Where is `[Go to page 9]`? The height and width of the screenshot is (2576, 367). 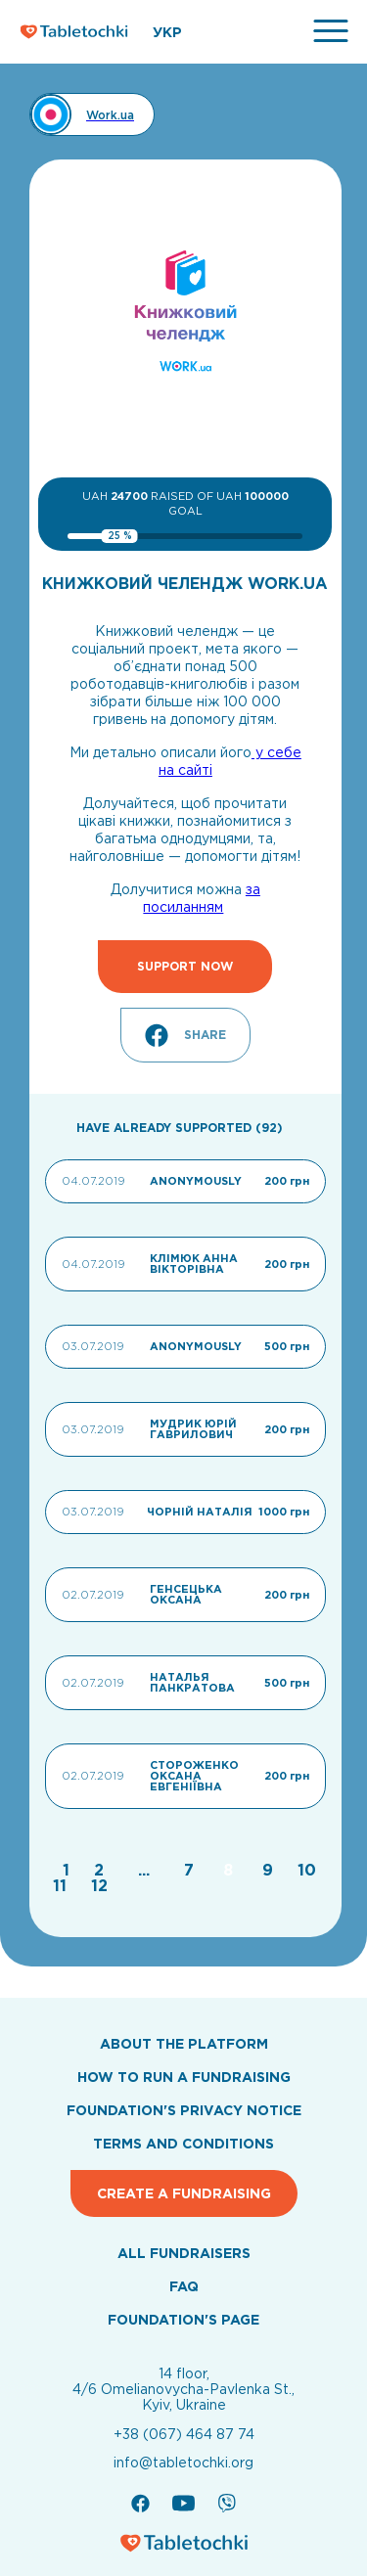
[Go to page 9] is located at coordinates (270, 1869).